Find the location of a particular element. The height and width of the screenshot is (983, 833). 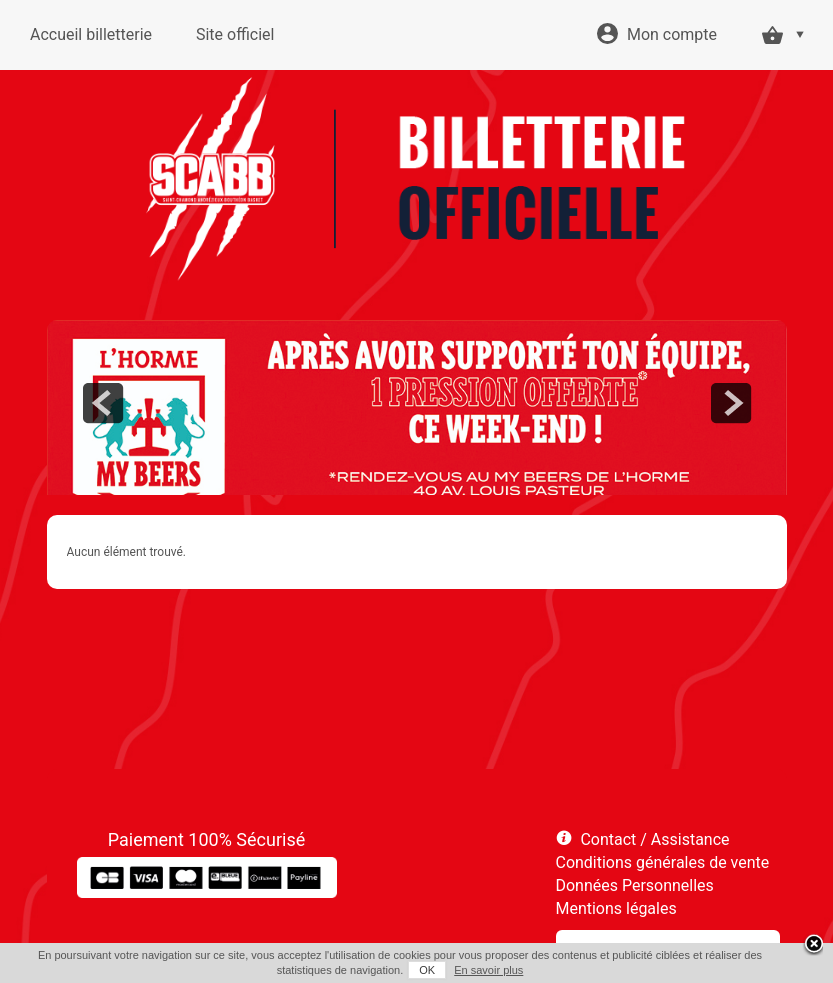

Données Personnelles is located at coordinates (635, 885).